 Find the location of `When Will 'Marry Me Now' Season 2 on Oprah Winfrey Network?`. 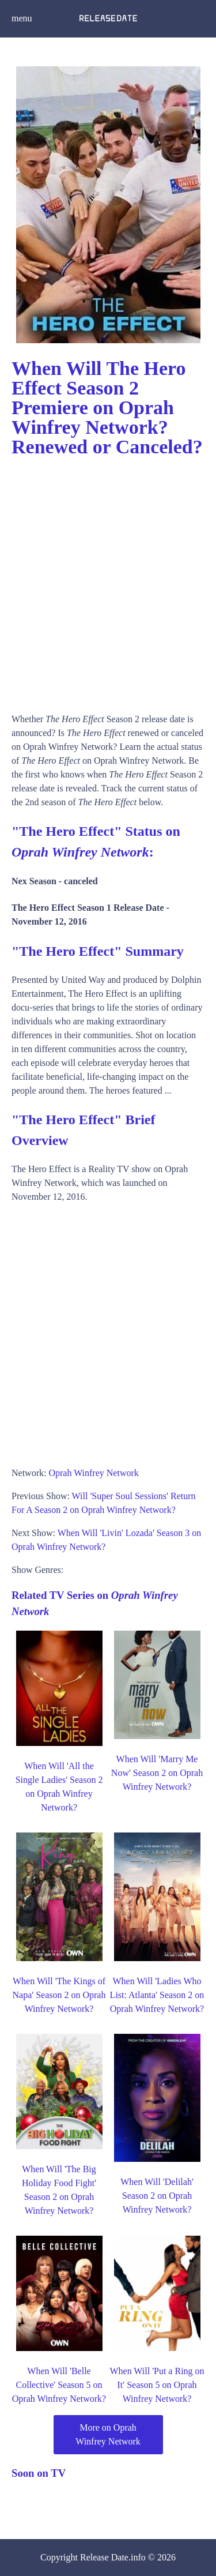

When Will 'Marry Me Now' Season 2 on Oprah Winfrey Network? is located at coordinates (157, 1773).